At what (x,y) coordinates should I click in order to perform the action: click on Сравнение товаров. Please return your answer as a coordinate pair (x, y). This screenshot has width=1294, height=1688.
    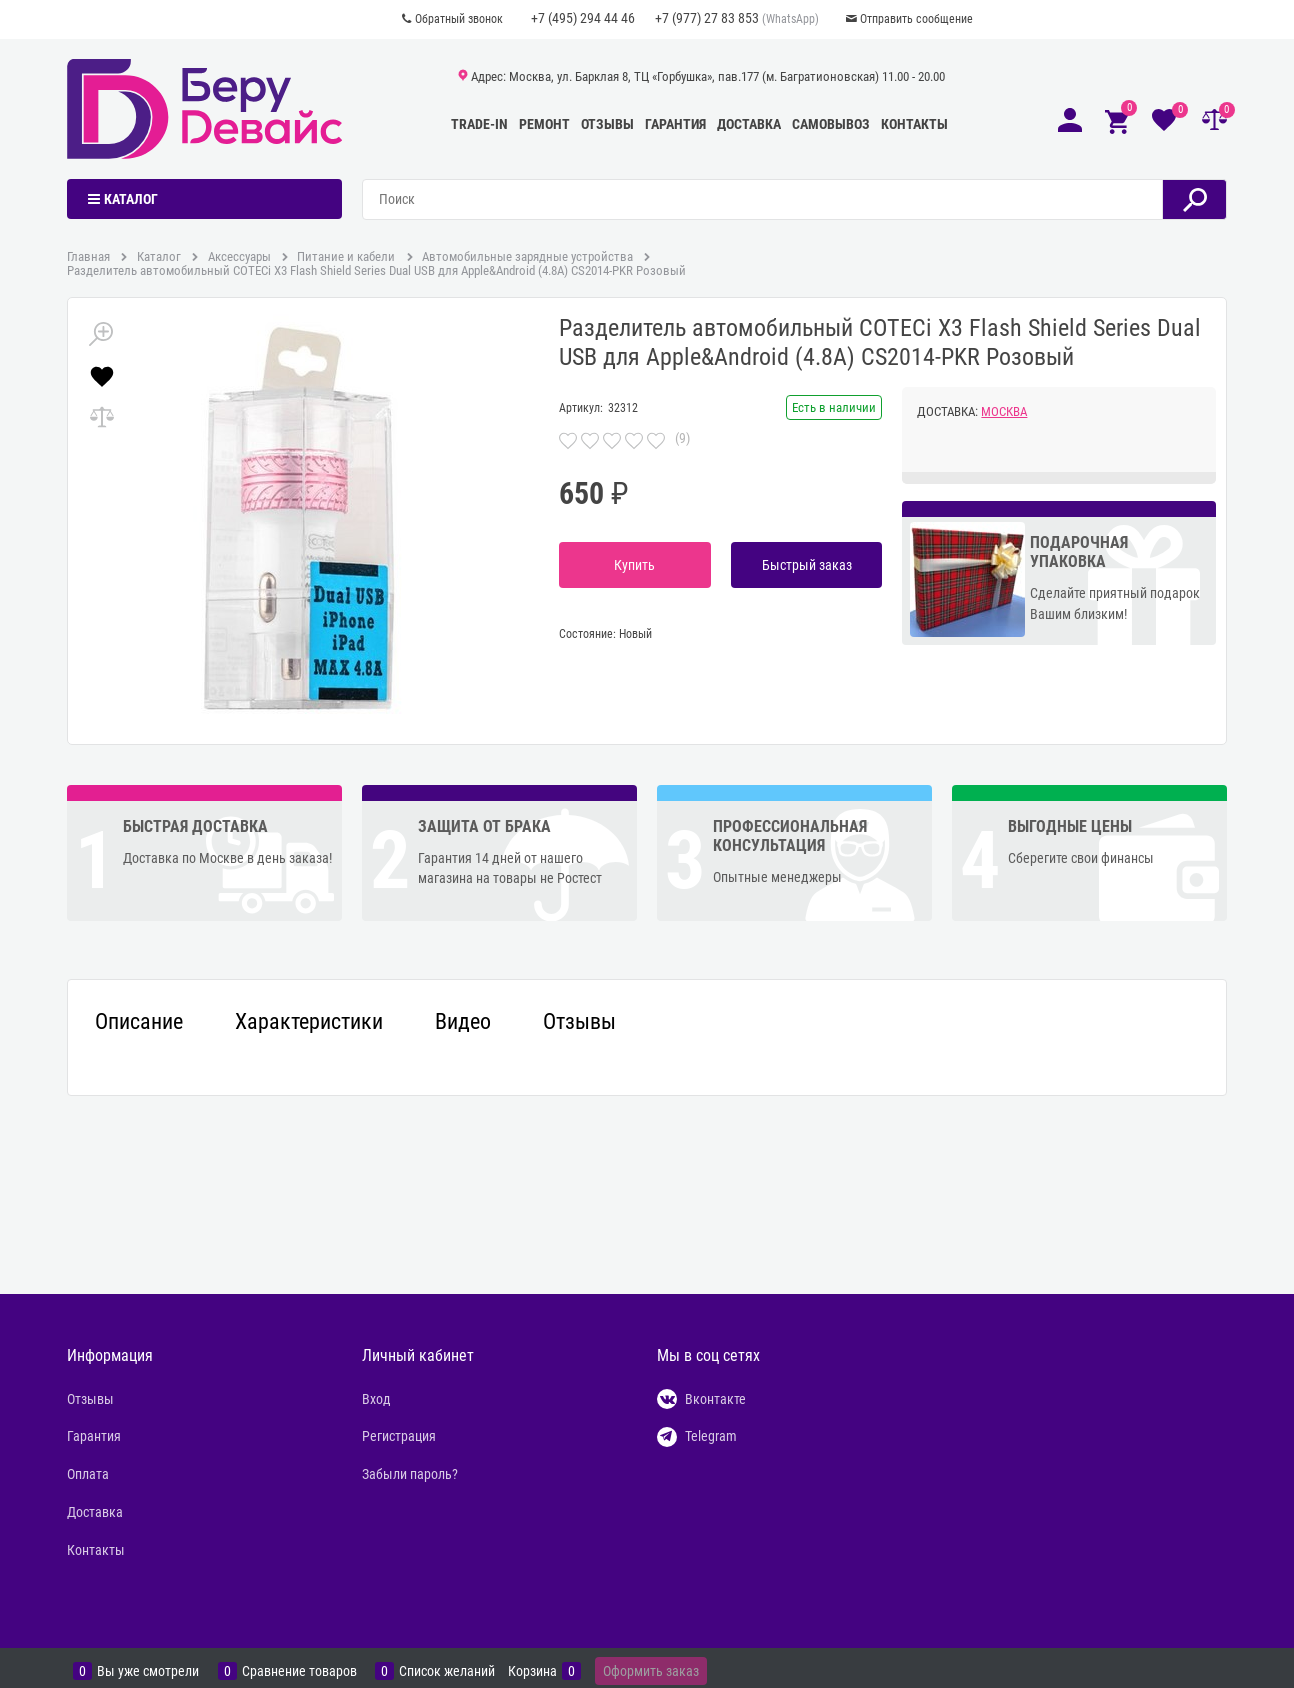
    Looking at the image, I should click on (299, 1671).